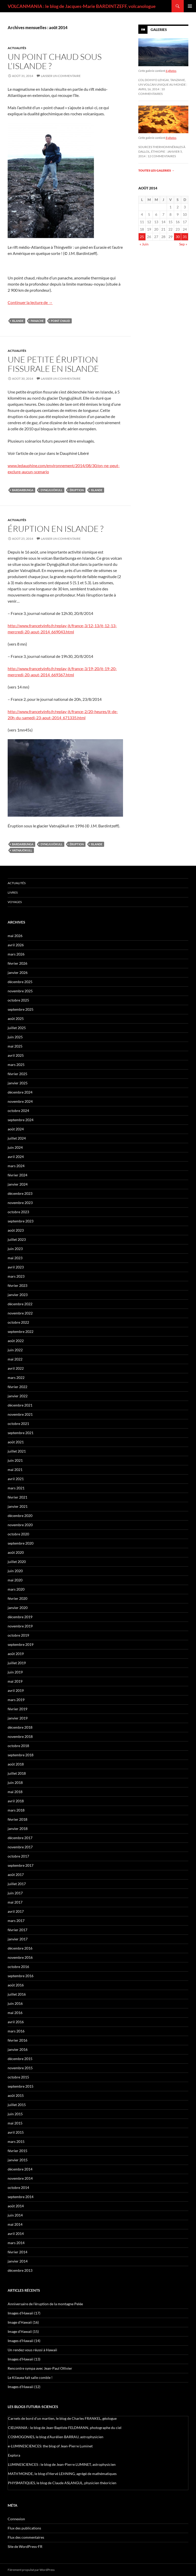 The image size is (196, 2576). What do you see at coordinates (31, 2570) in the screenshot?
I see `Fièrement propulsé par WordPress` at bounding box center [31, 2570].